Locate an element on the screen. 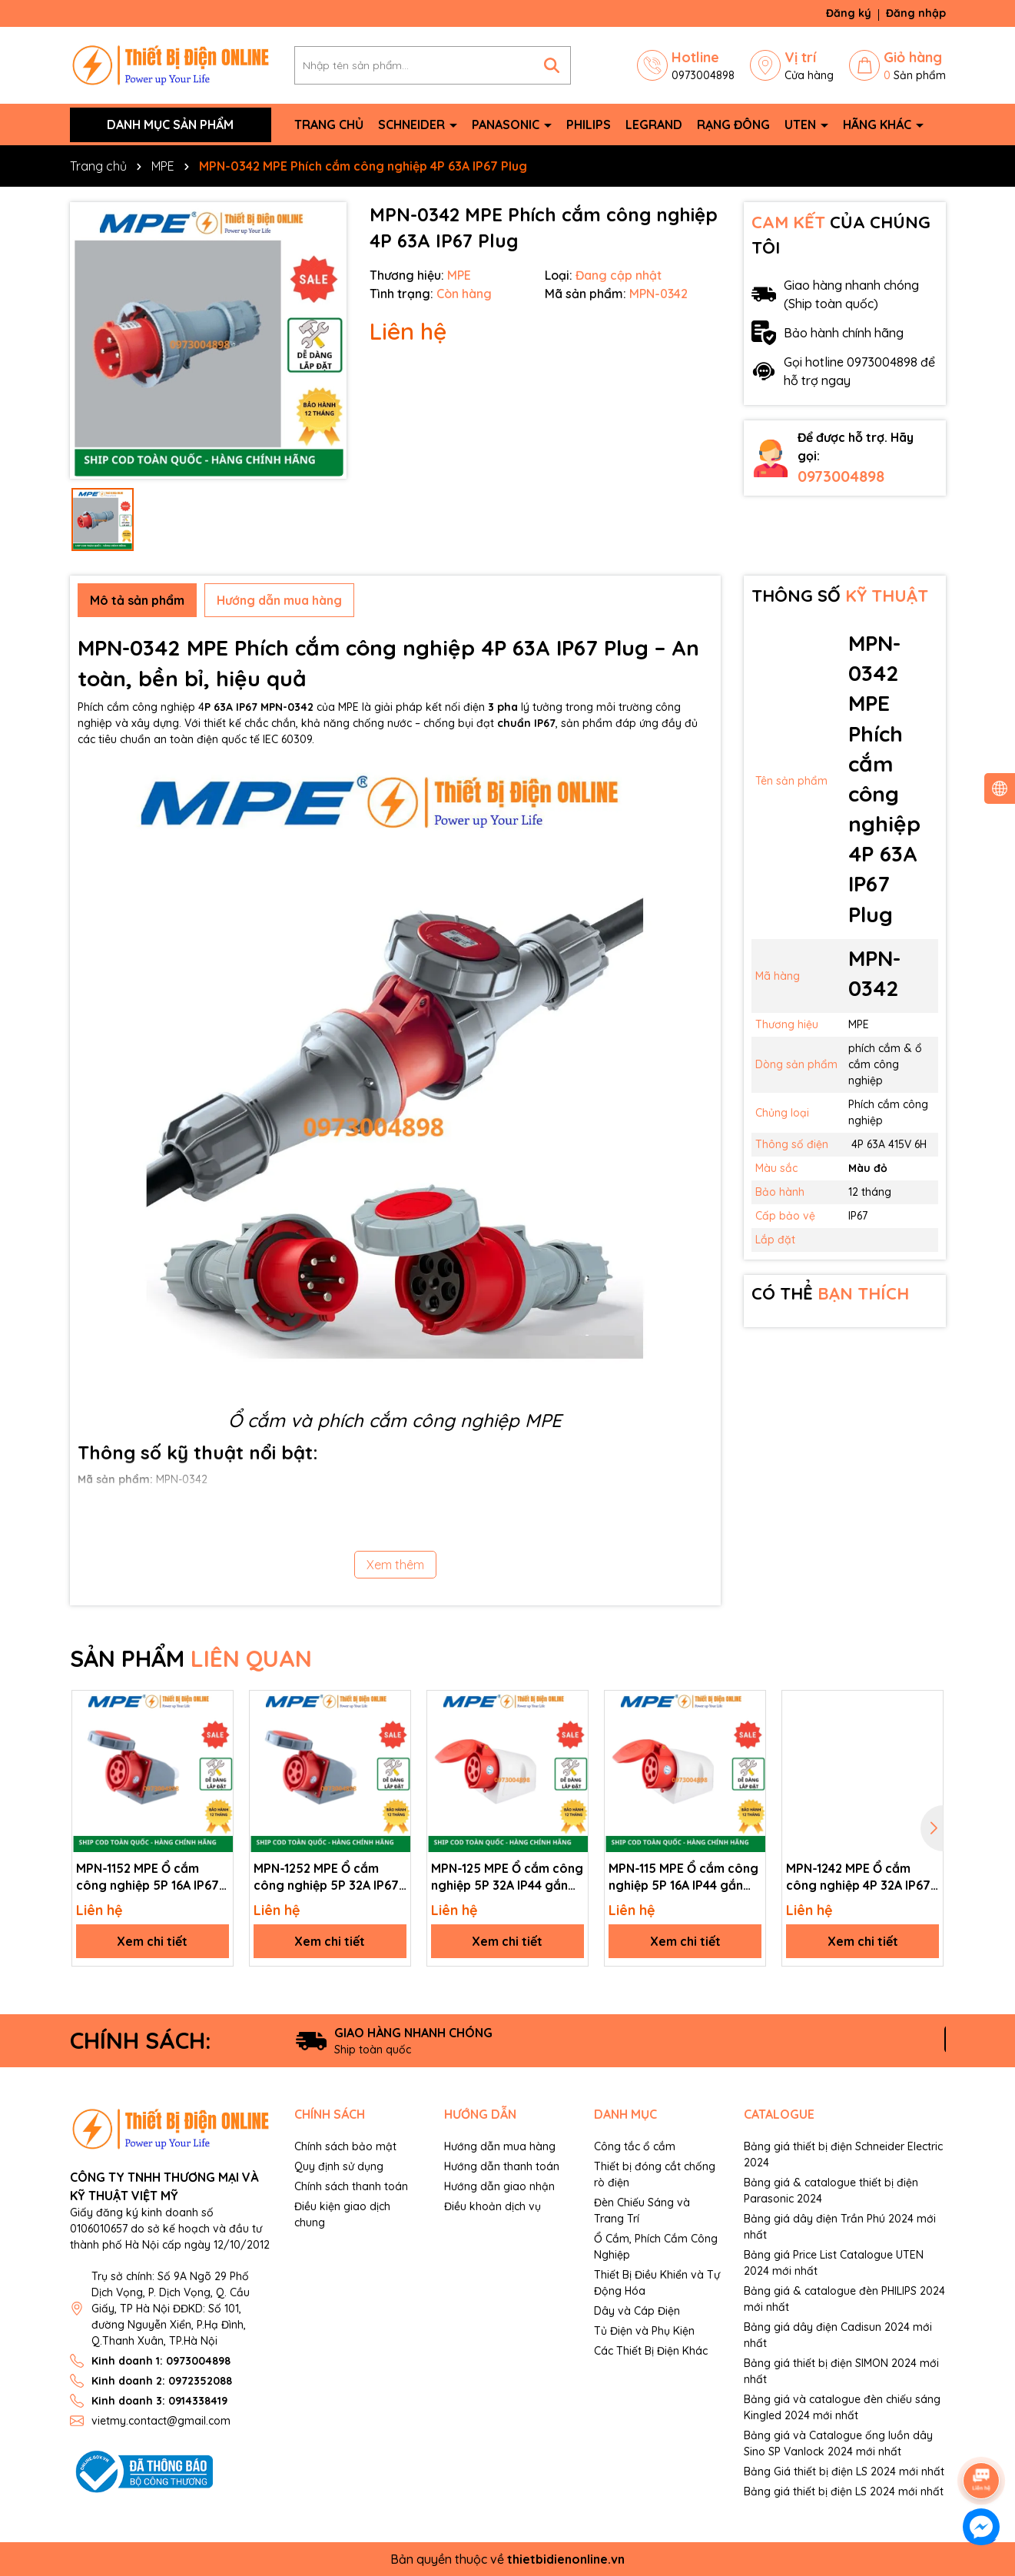 This screenshot has height=2576, width=1015. Hướng dẫn thanh toán is located at coordinates (501, 2166).